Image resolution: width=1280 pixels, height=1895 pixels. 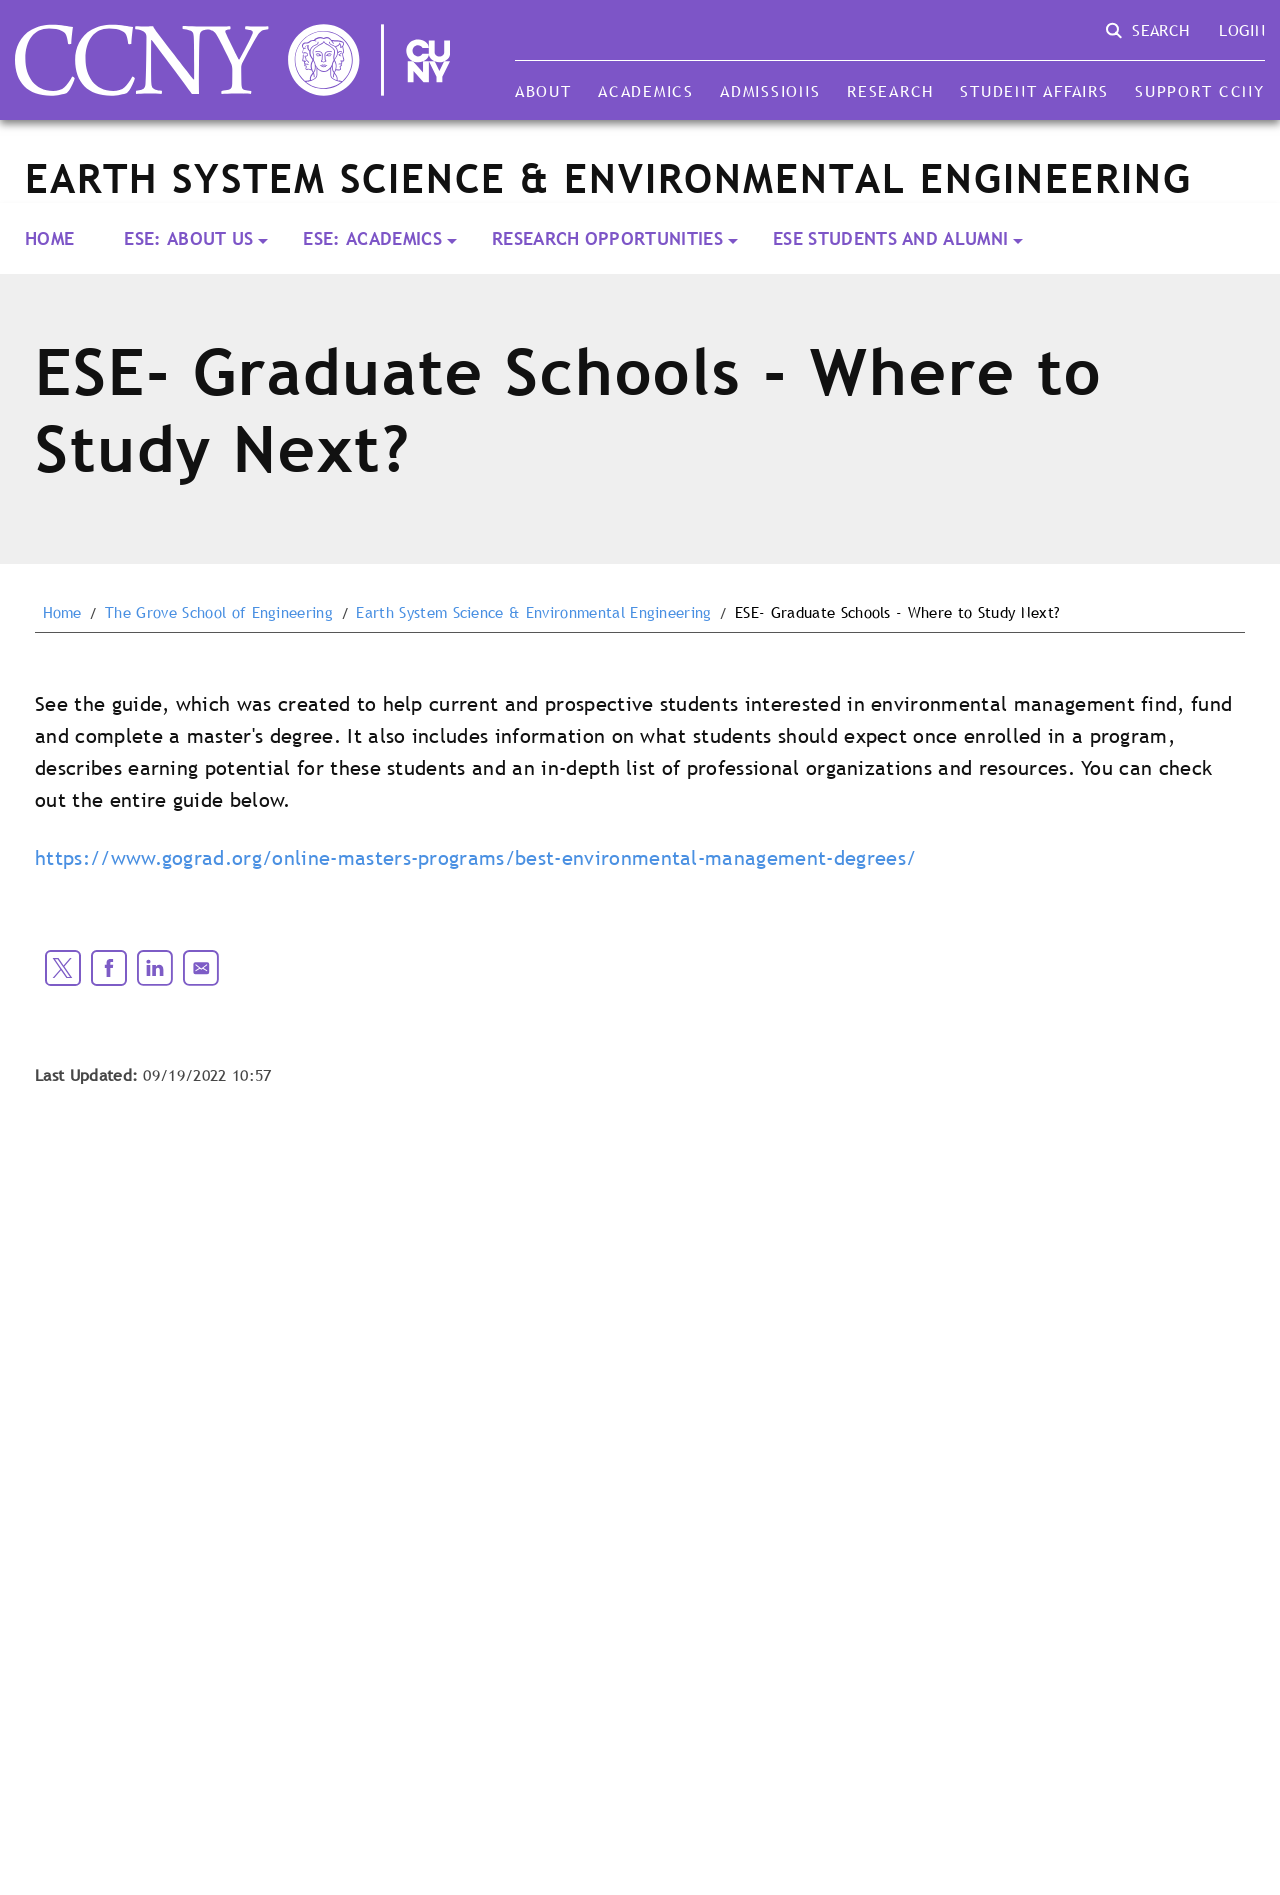 What do you see at coordinates (188, 238) in the screenshot?
I see `ESE: About Us` at bounding box center [188, 238].